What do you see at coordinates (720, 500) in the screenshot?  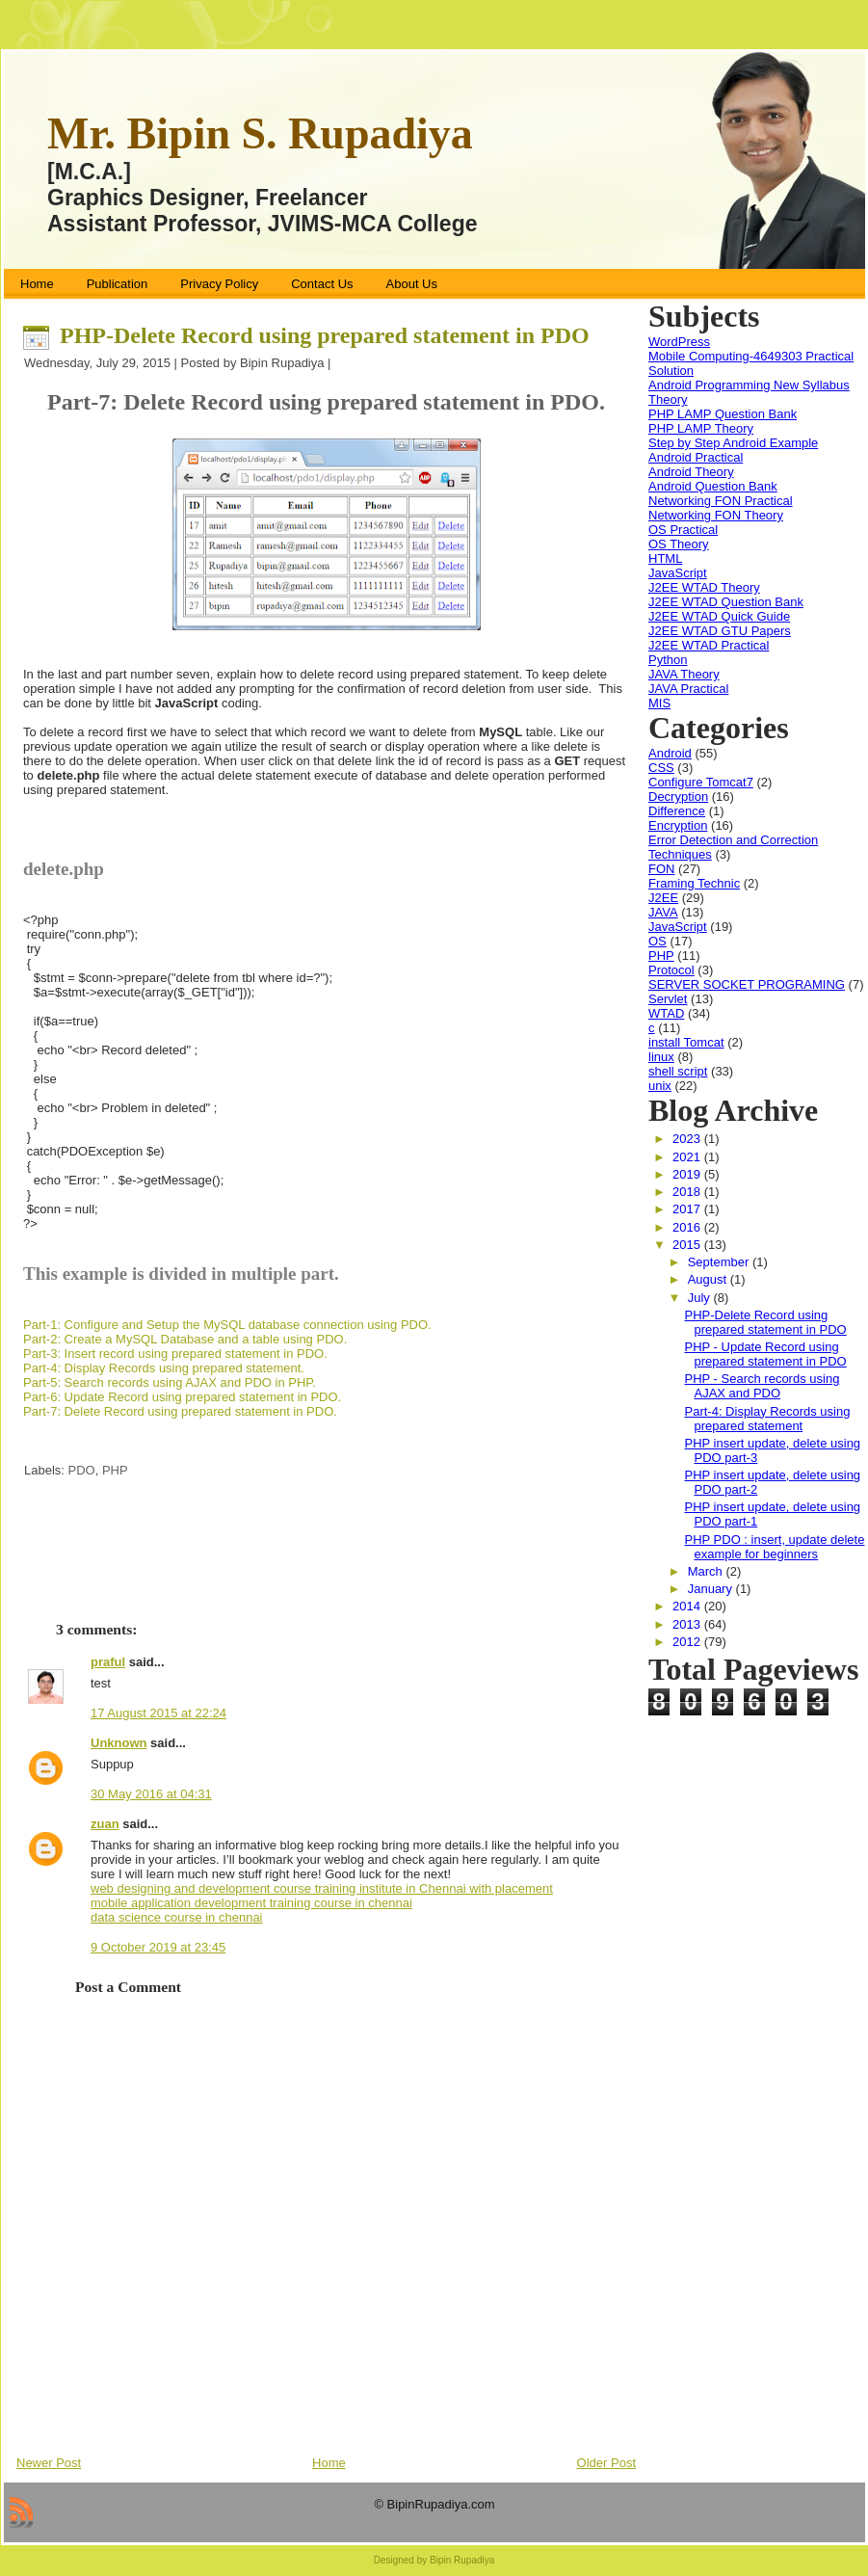 I see `Networking FON Practical` at bounding box center [720, 500].